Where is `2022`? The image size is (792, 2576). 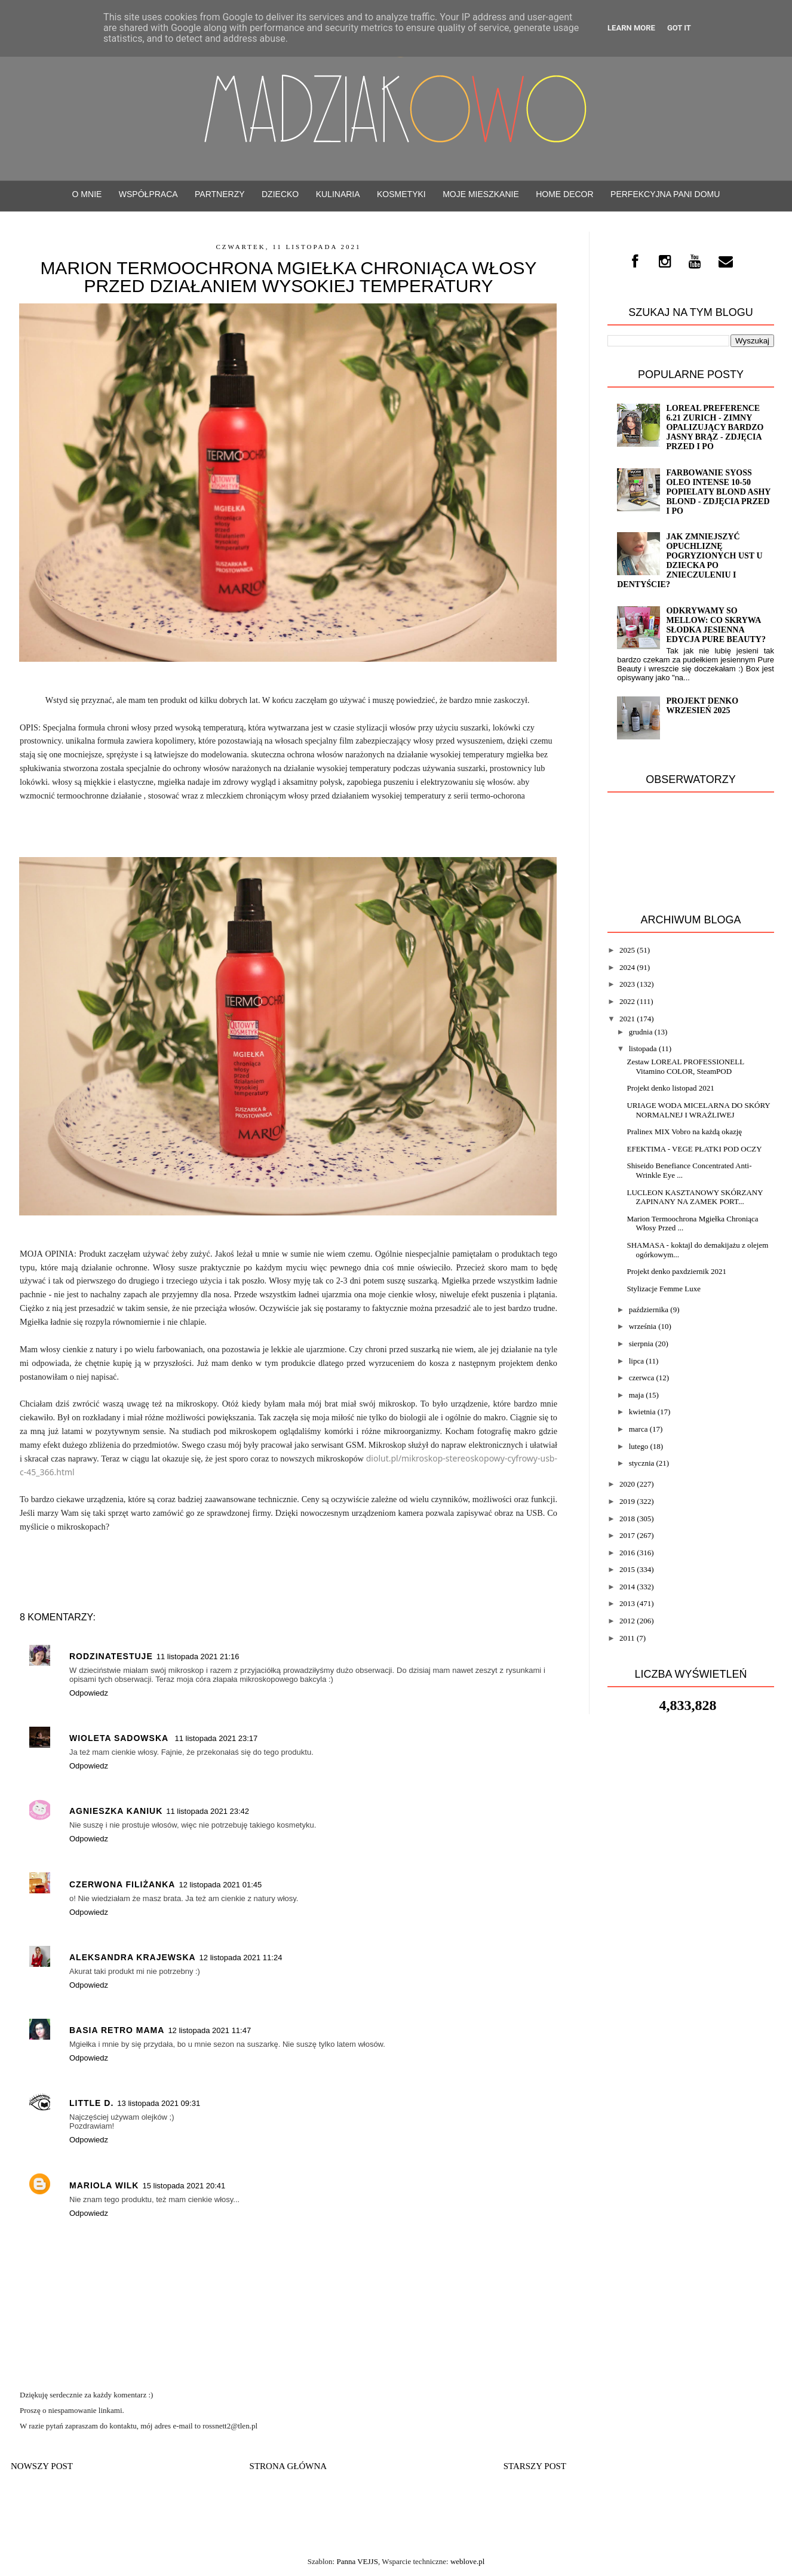
2022 is located at coordinates (627, 1001).